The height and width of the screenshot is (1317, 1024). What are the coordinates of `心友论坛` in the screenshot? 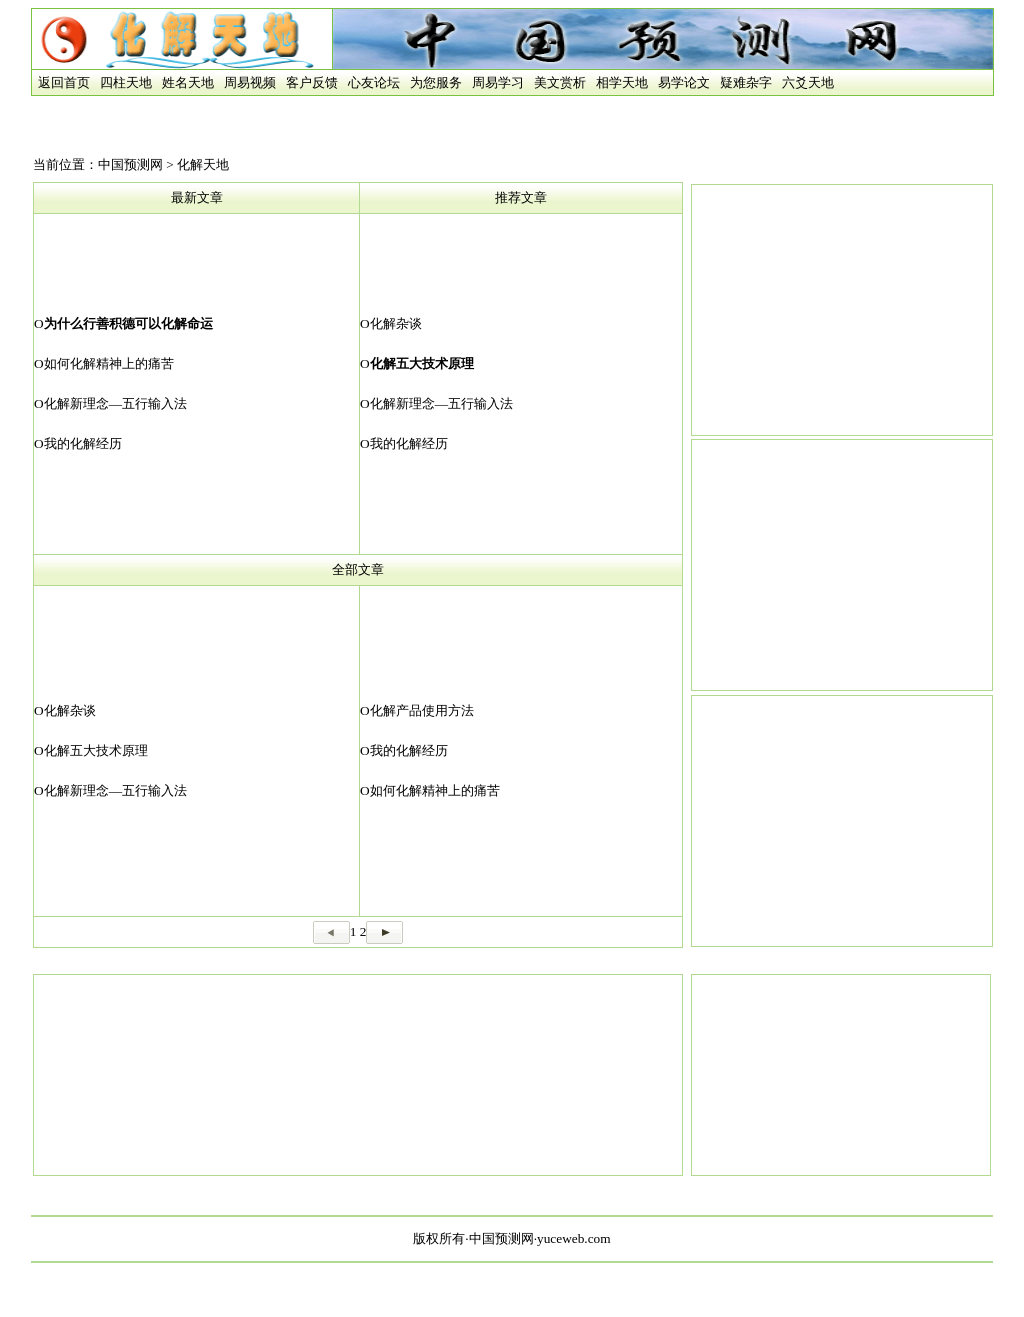 It's located at (374, 82).